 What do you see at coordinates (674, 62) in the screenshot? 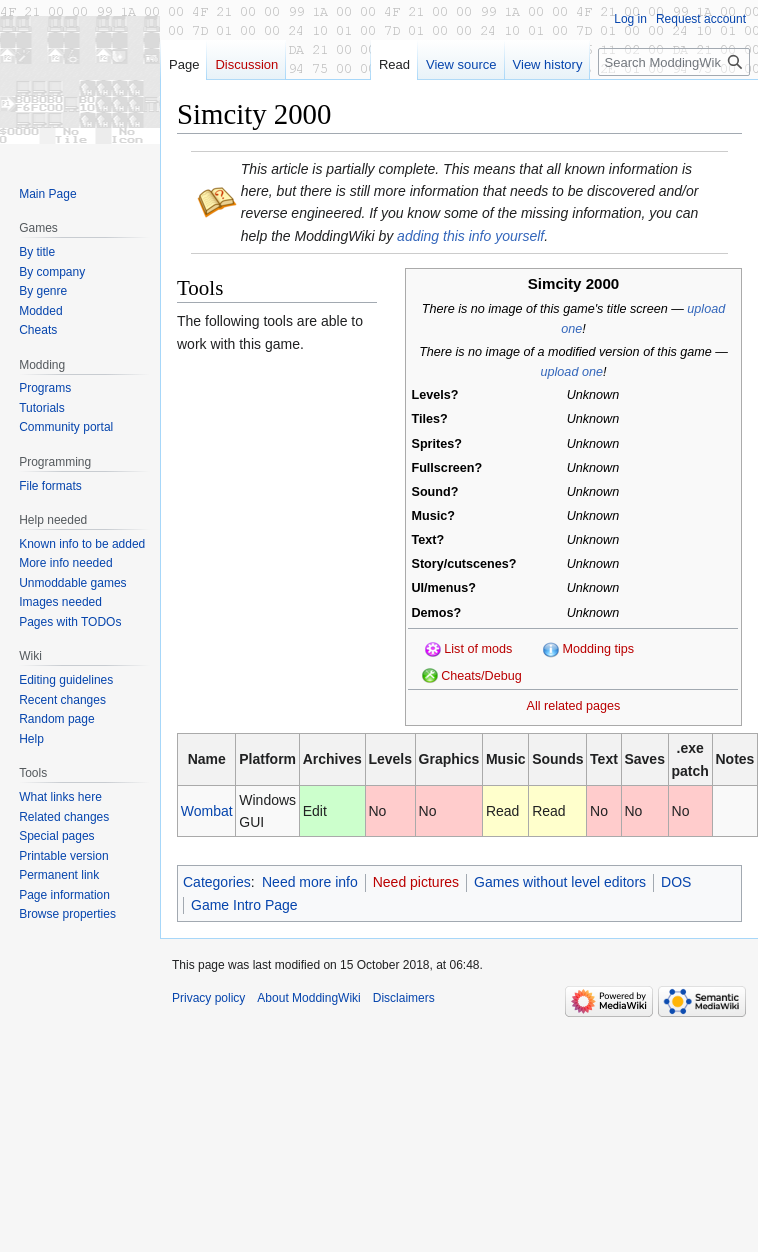
I see `[Search ModdingWiki]` at bounding box center [674, 62].